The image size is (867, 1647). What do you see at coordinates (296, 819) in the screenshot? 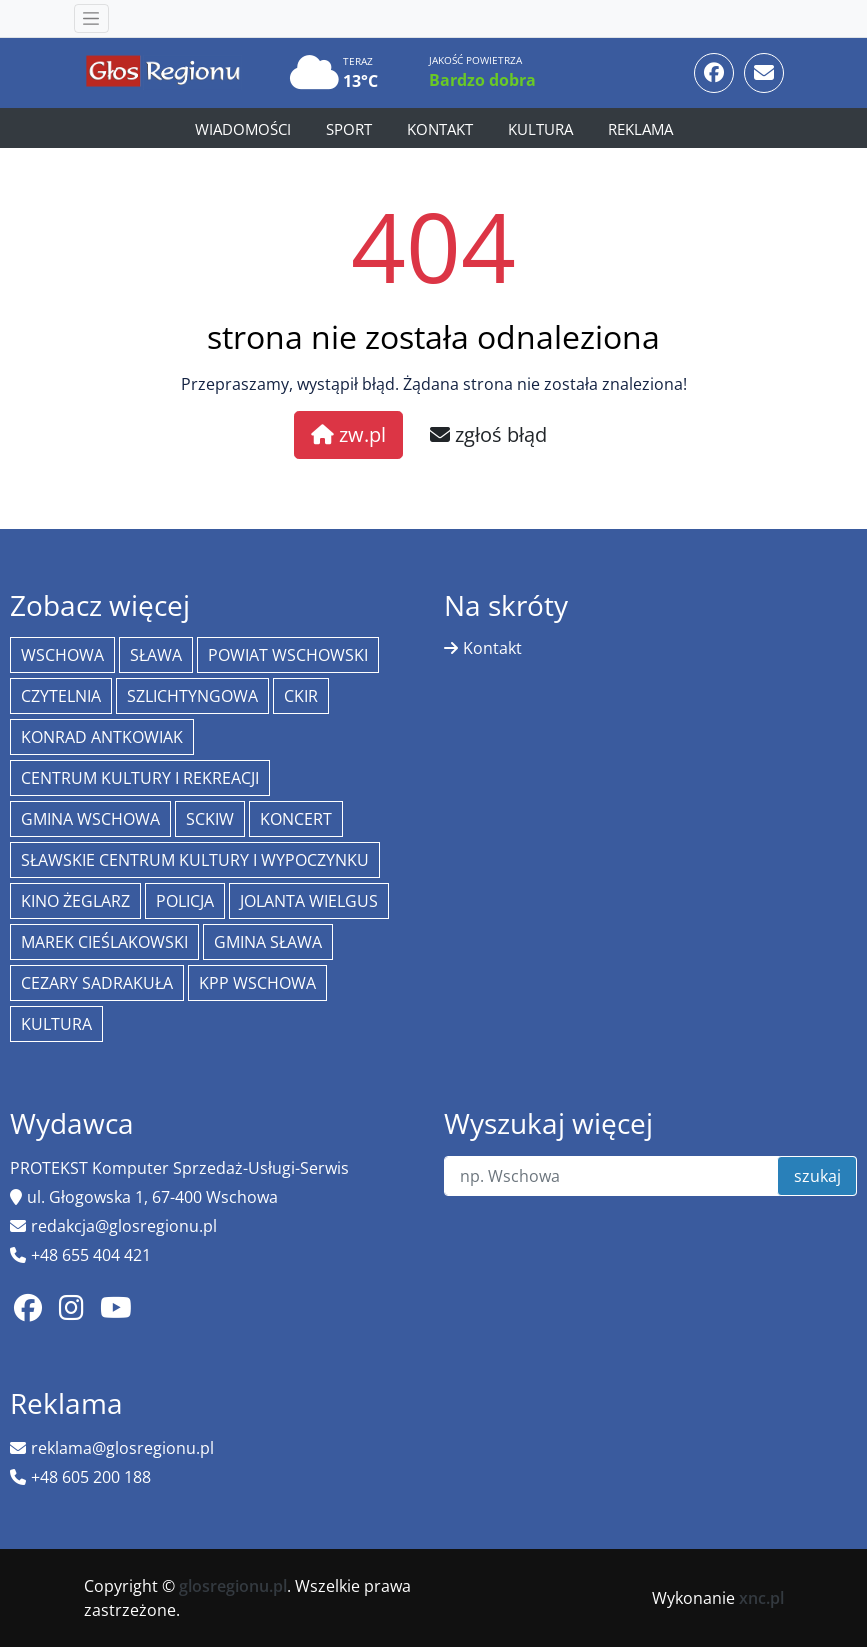
I see `koncert` at bounding box center [296, 819].